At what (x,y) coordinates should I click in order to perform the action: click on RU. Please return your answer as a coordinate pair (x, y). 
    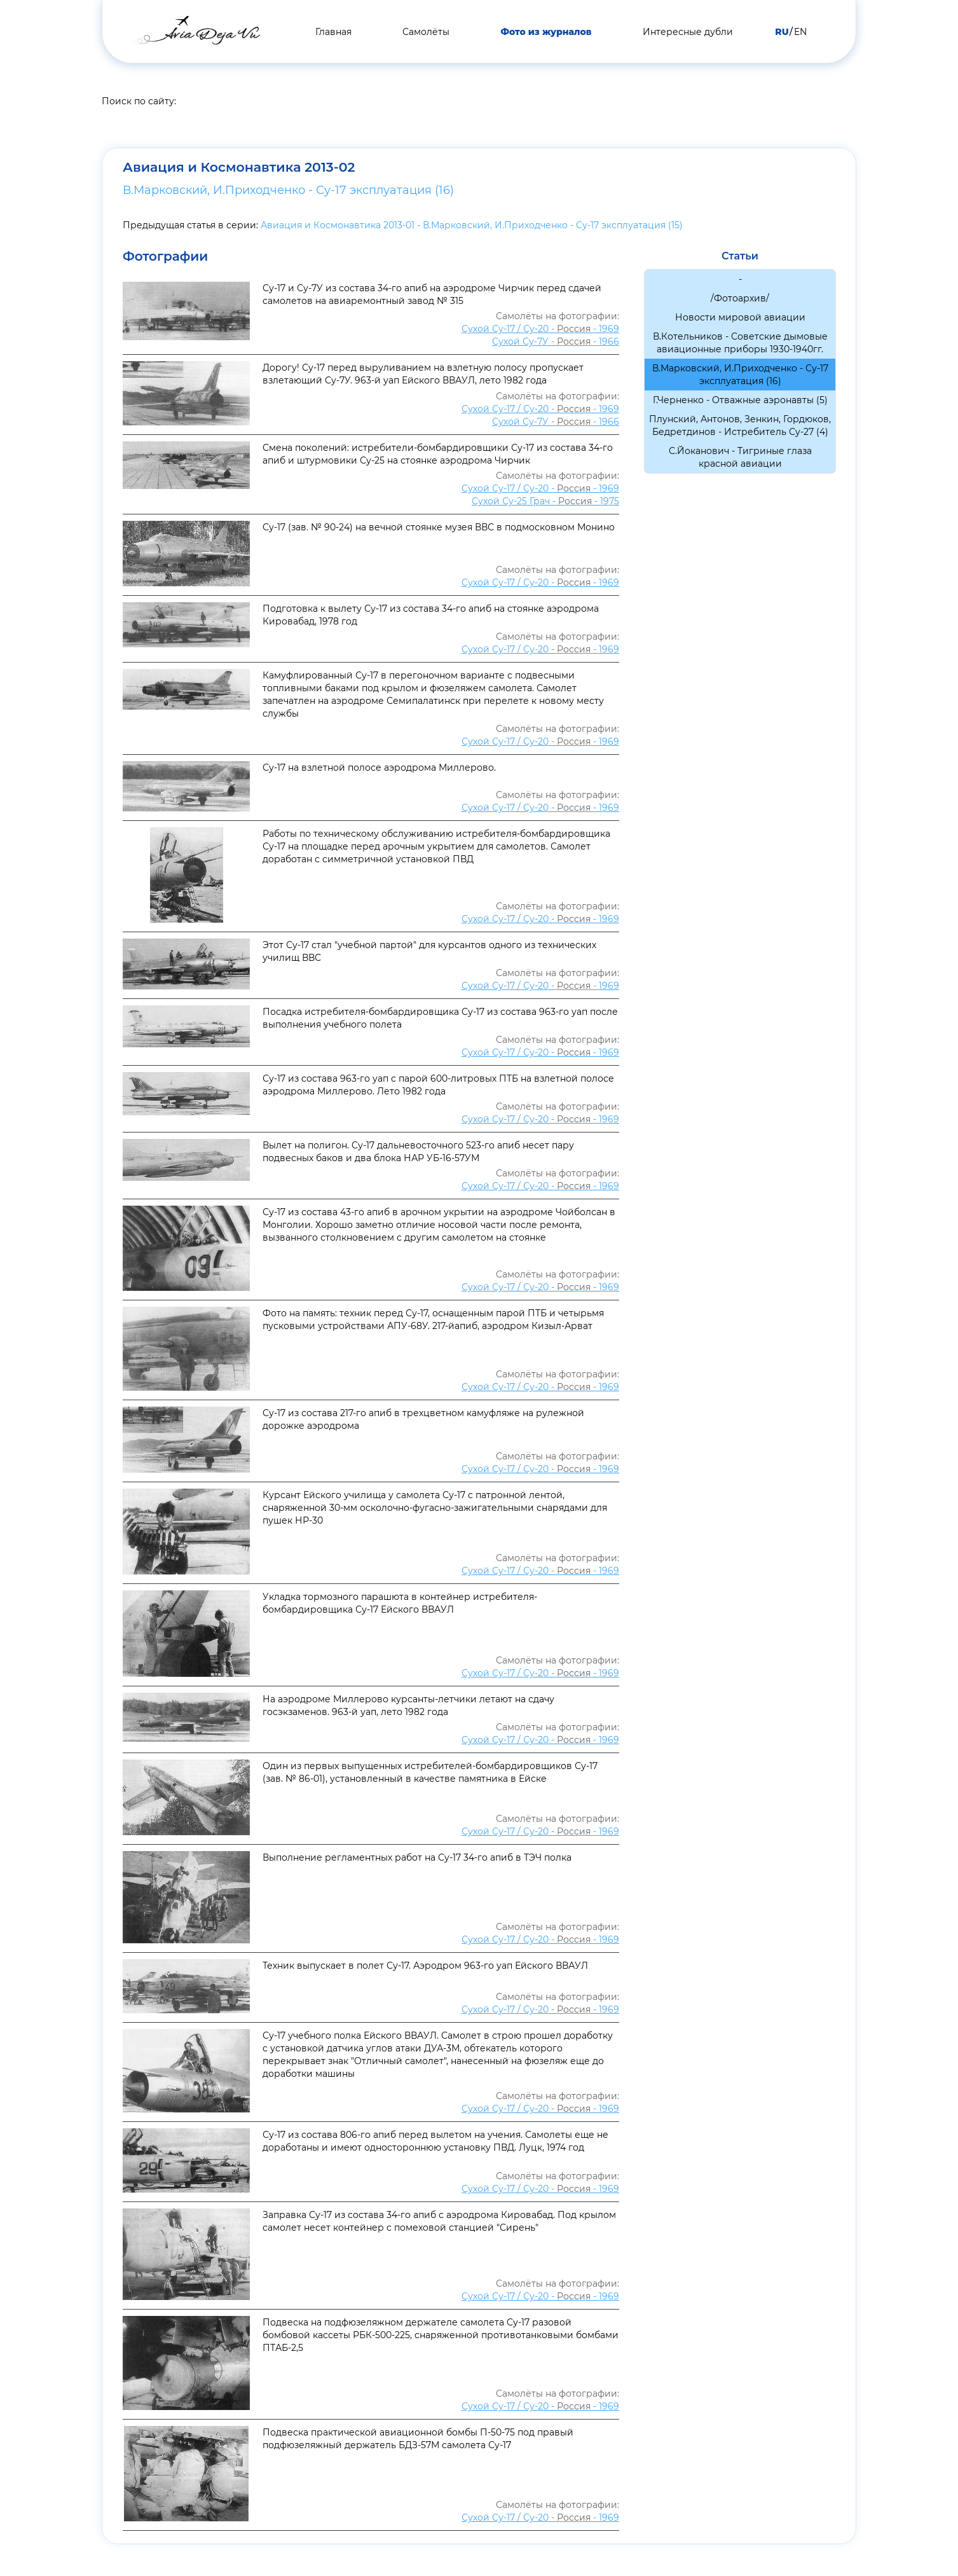
    Looking at the image, I should click on (781, 32).